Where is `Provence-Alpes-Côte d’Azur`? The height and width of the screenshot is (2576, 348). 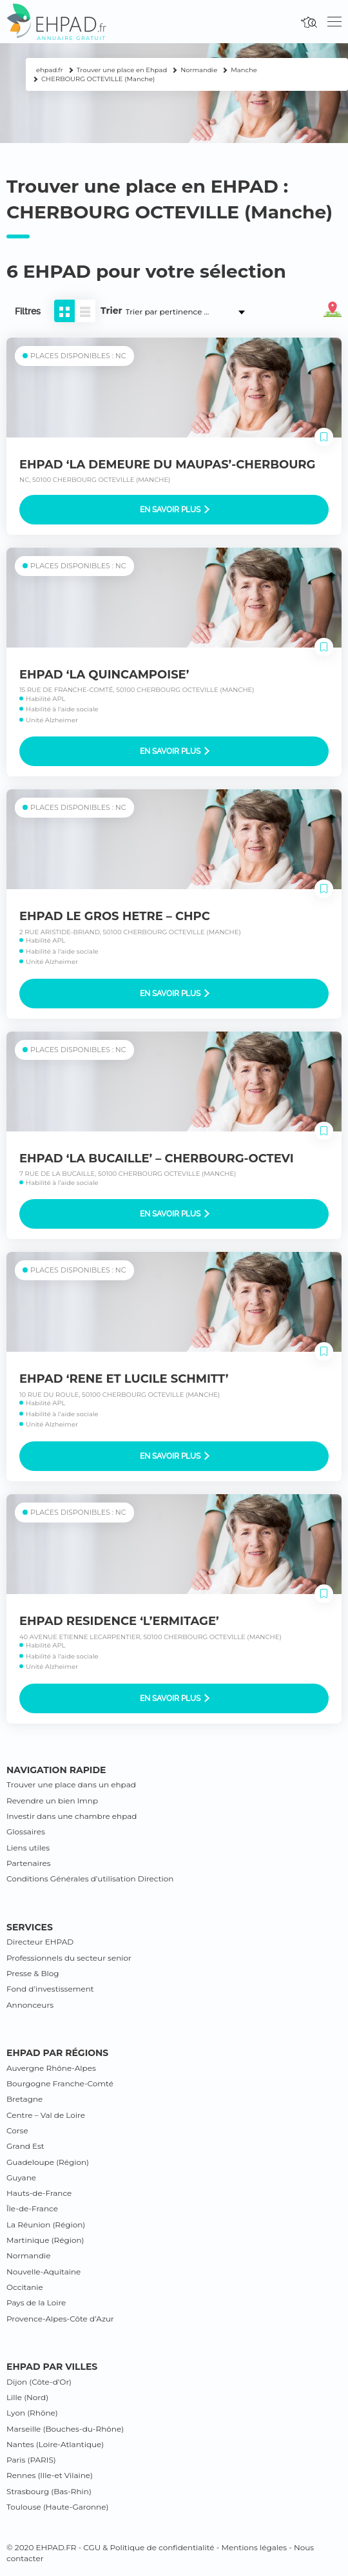 Provence-Alpes-Côte d’Azur is located at coordinates (60, 2318).